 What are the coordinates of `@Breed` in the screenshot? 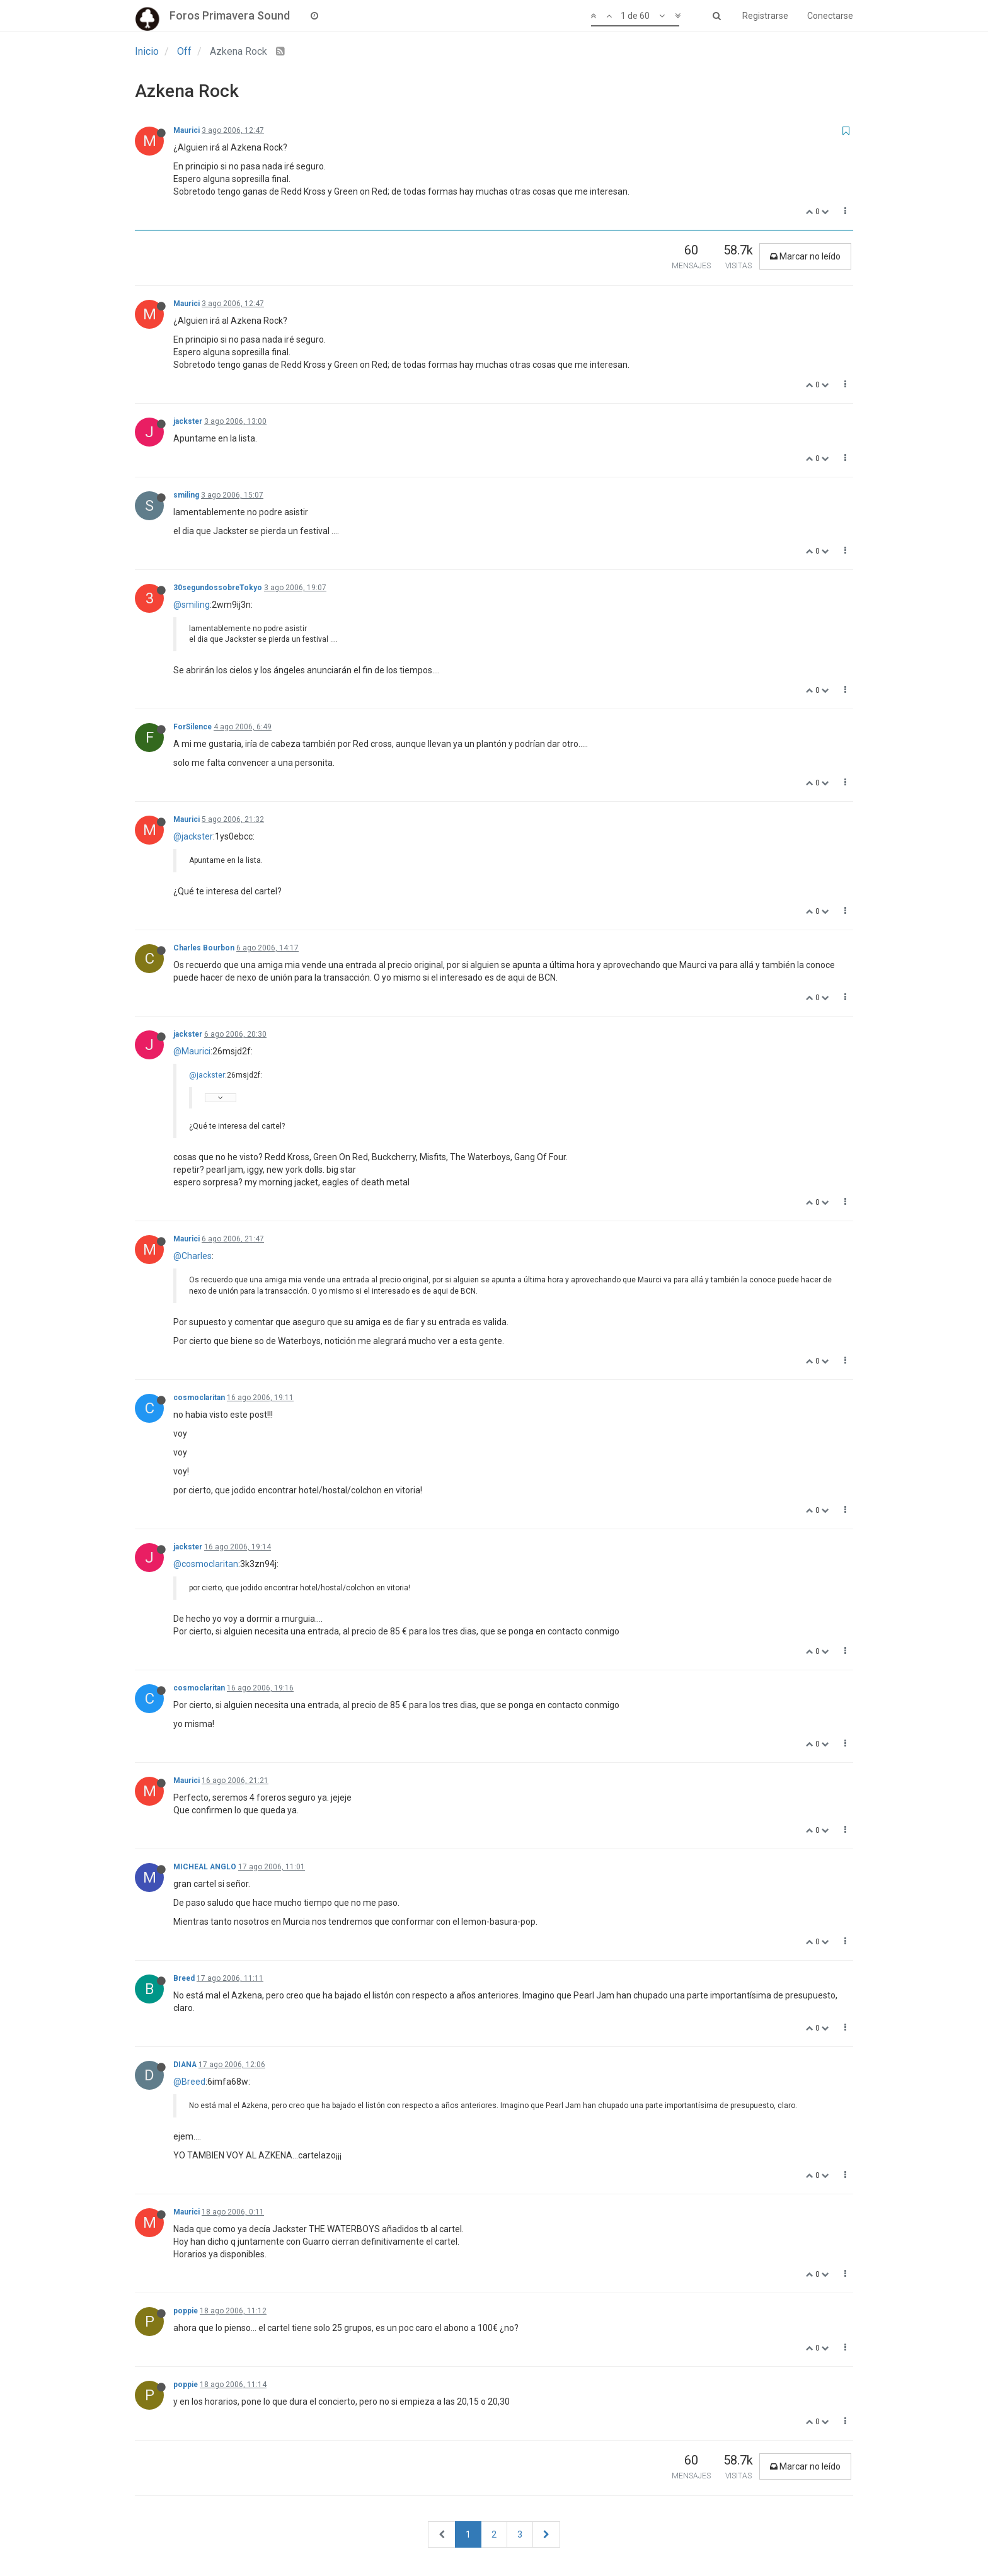 It's located at (189, 2082).